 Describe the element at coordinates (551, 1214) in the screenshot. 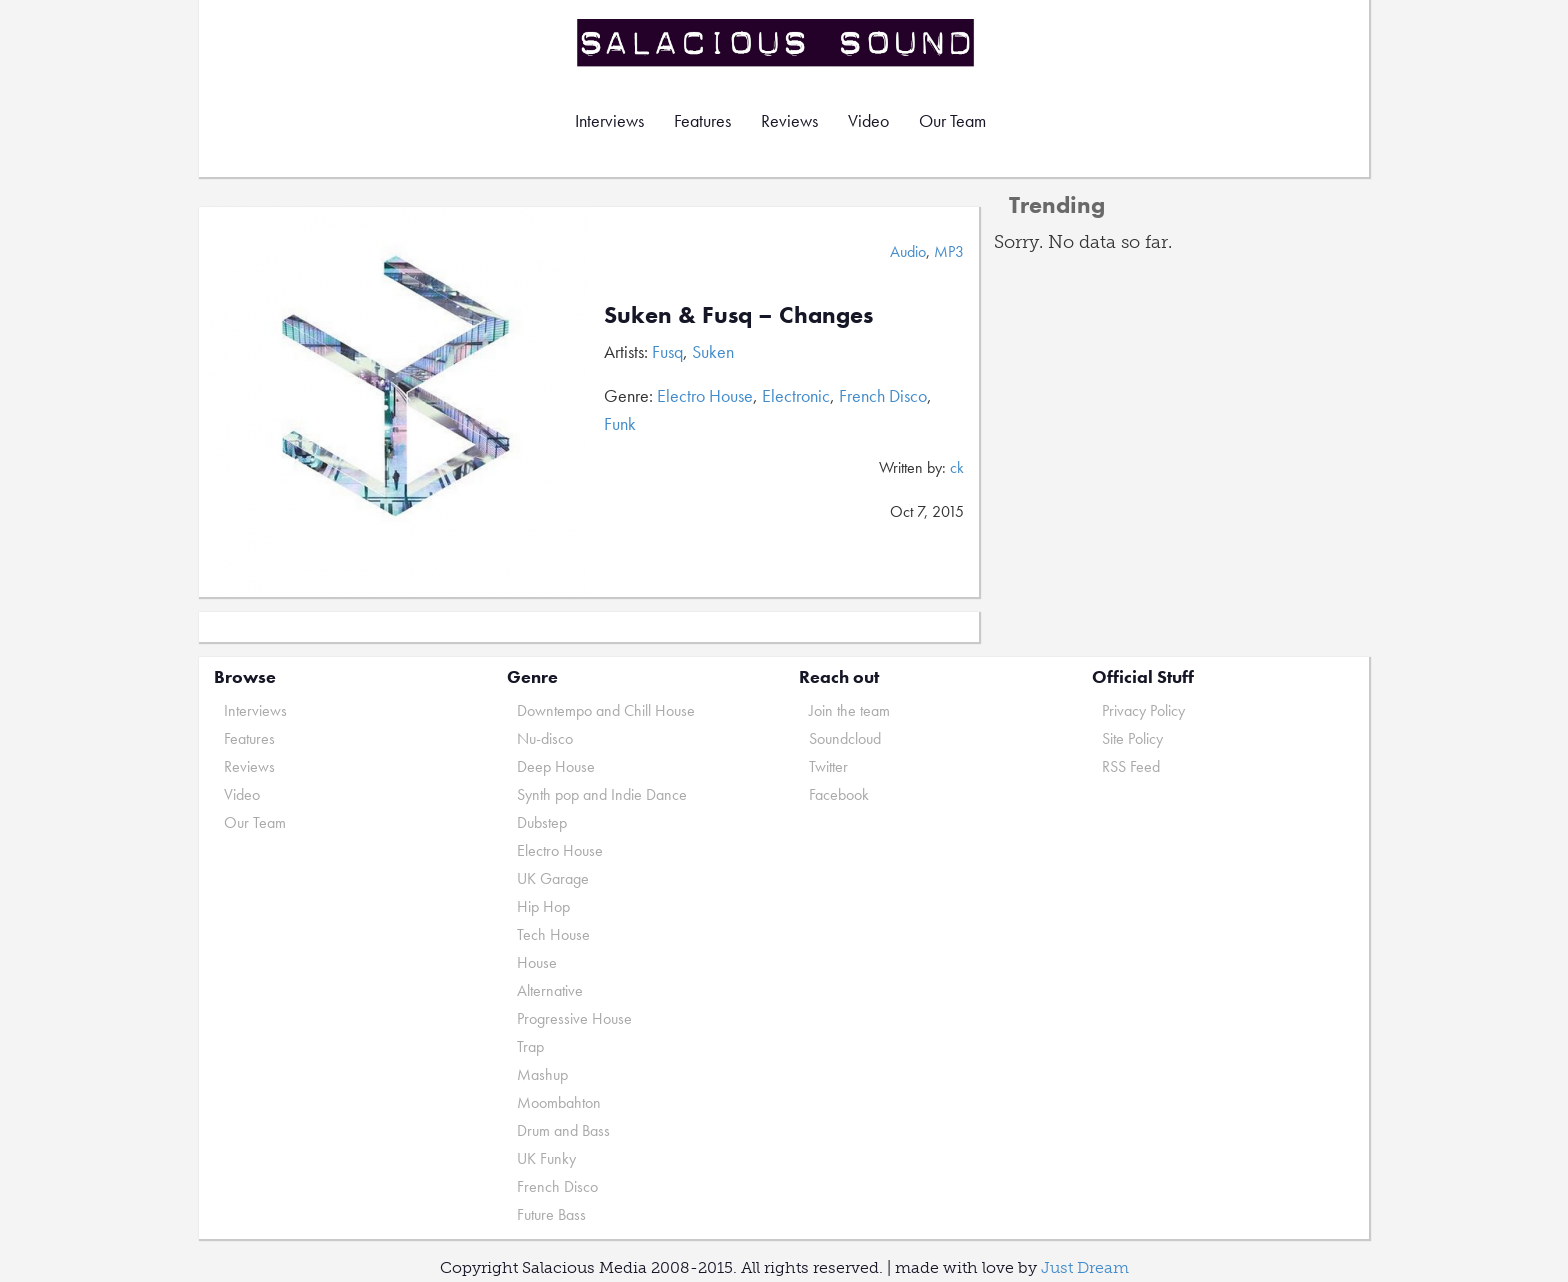

I see `Future Bass` at that location.